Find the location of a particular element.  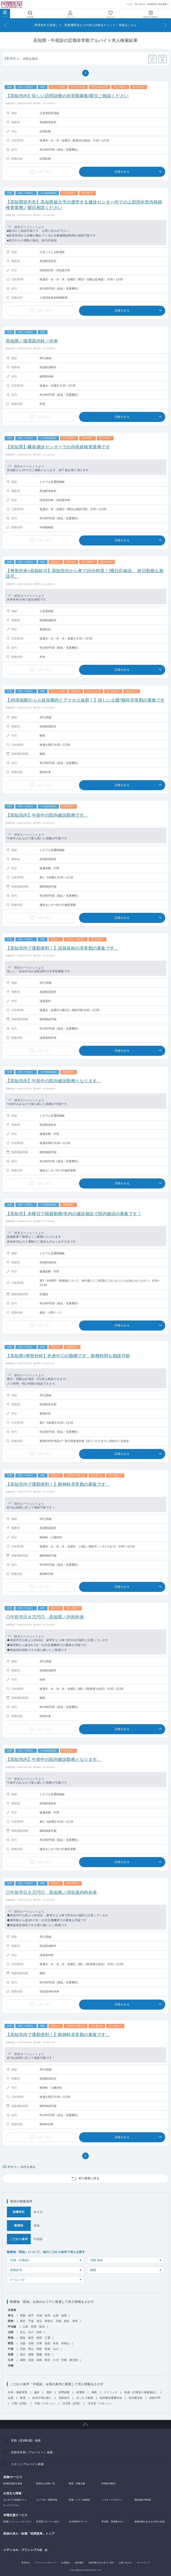

岐阜 is located at coordinates (31, 2337).